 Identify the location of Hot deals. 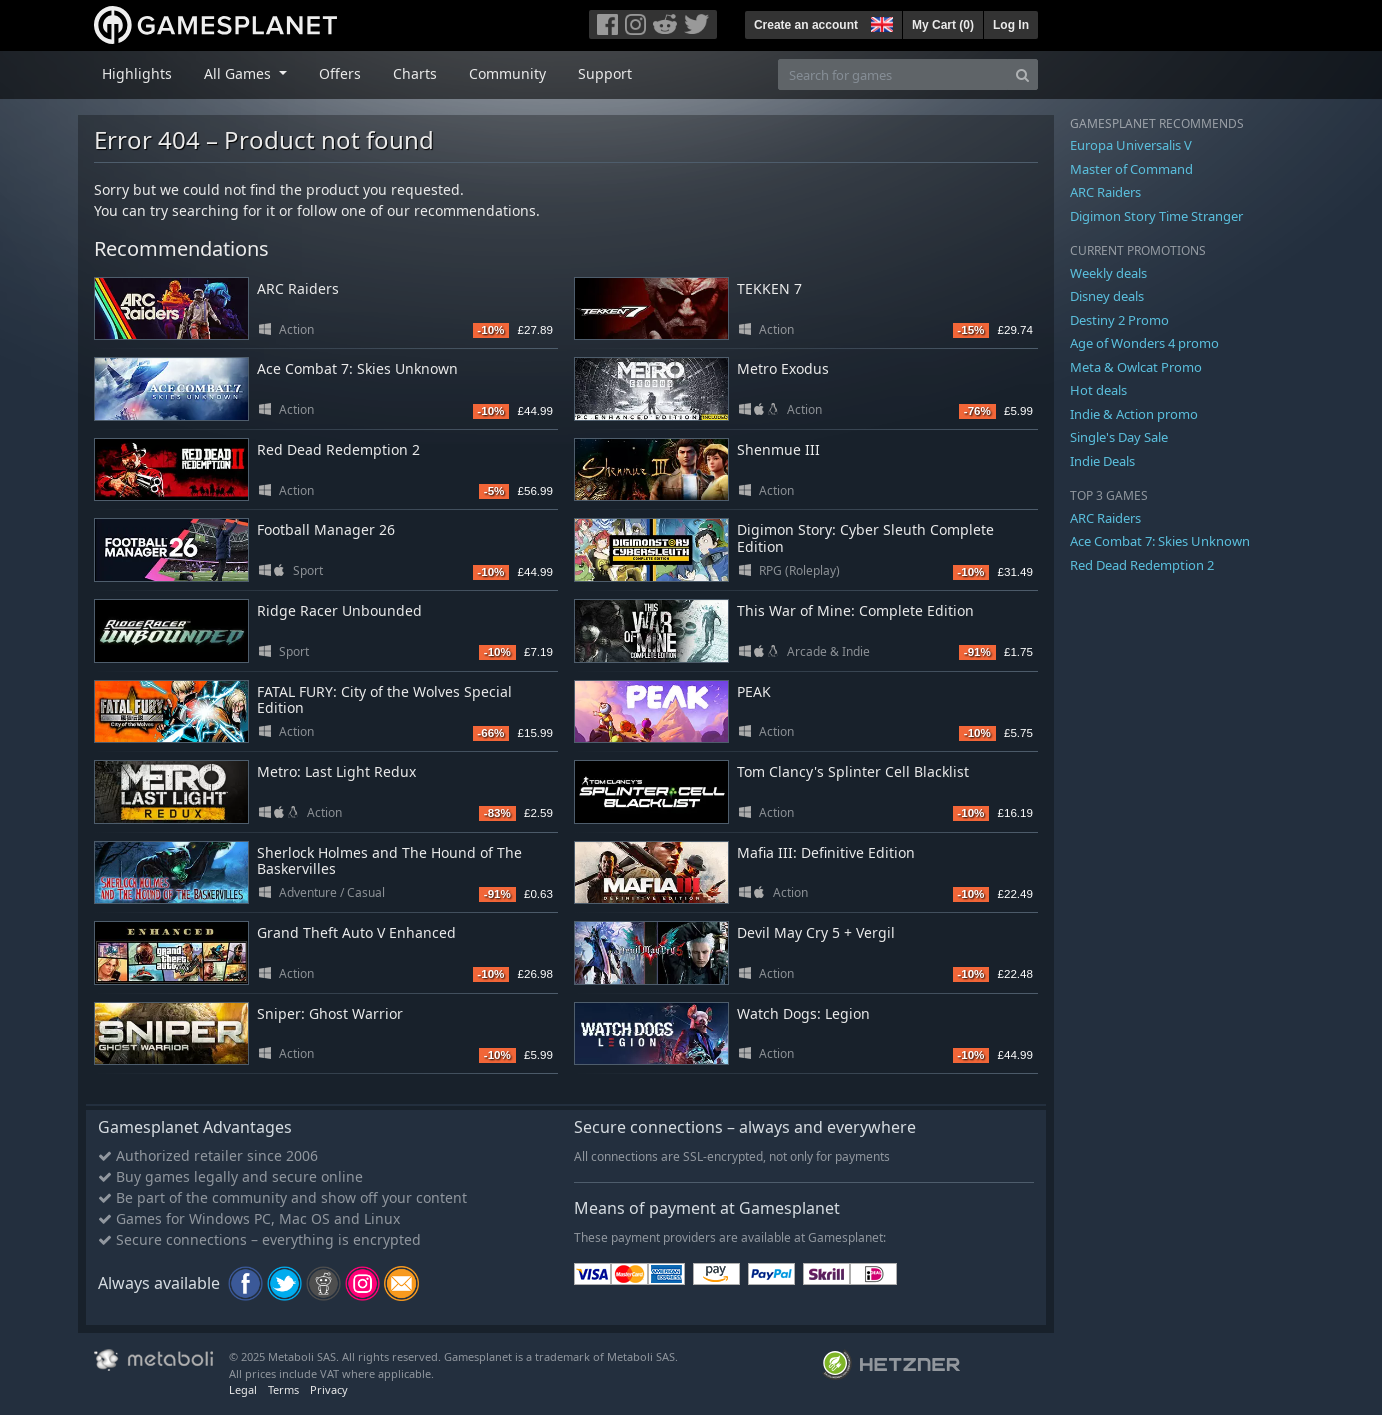
(1098, 390).